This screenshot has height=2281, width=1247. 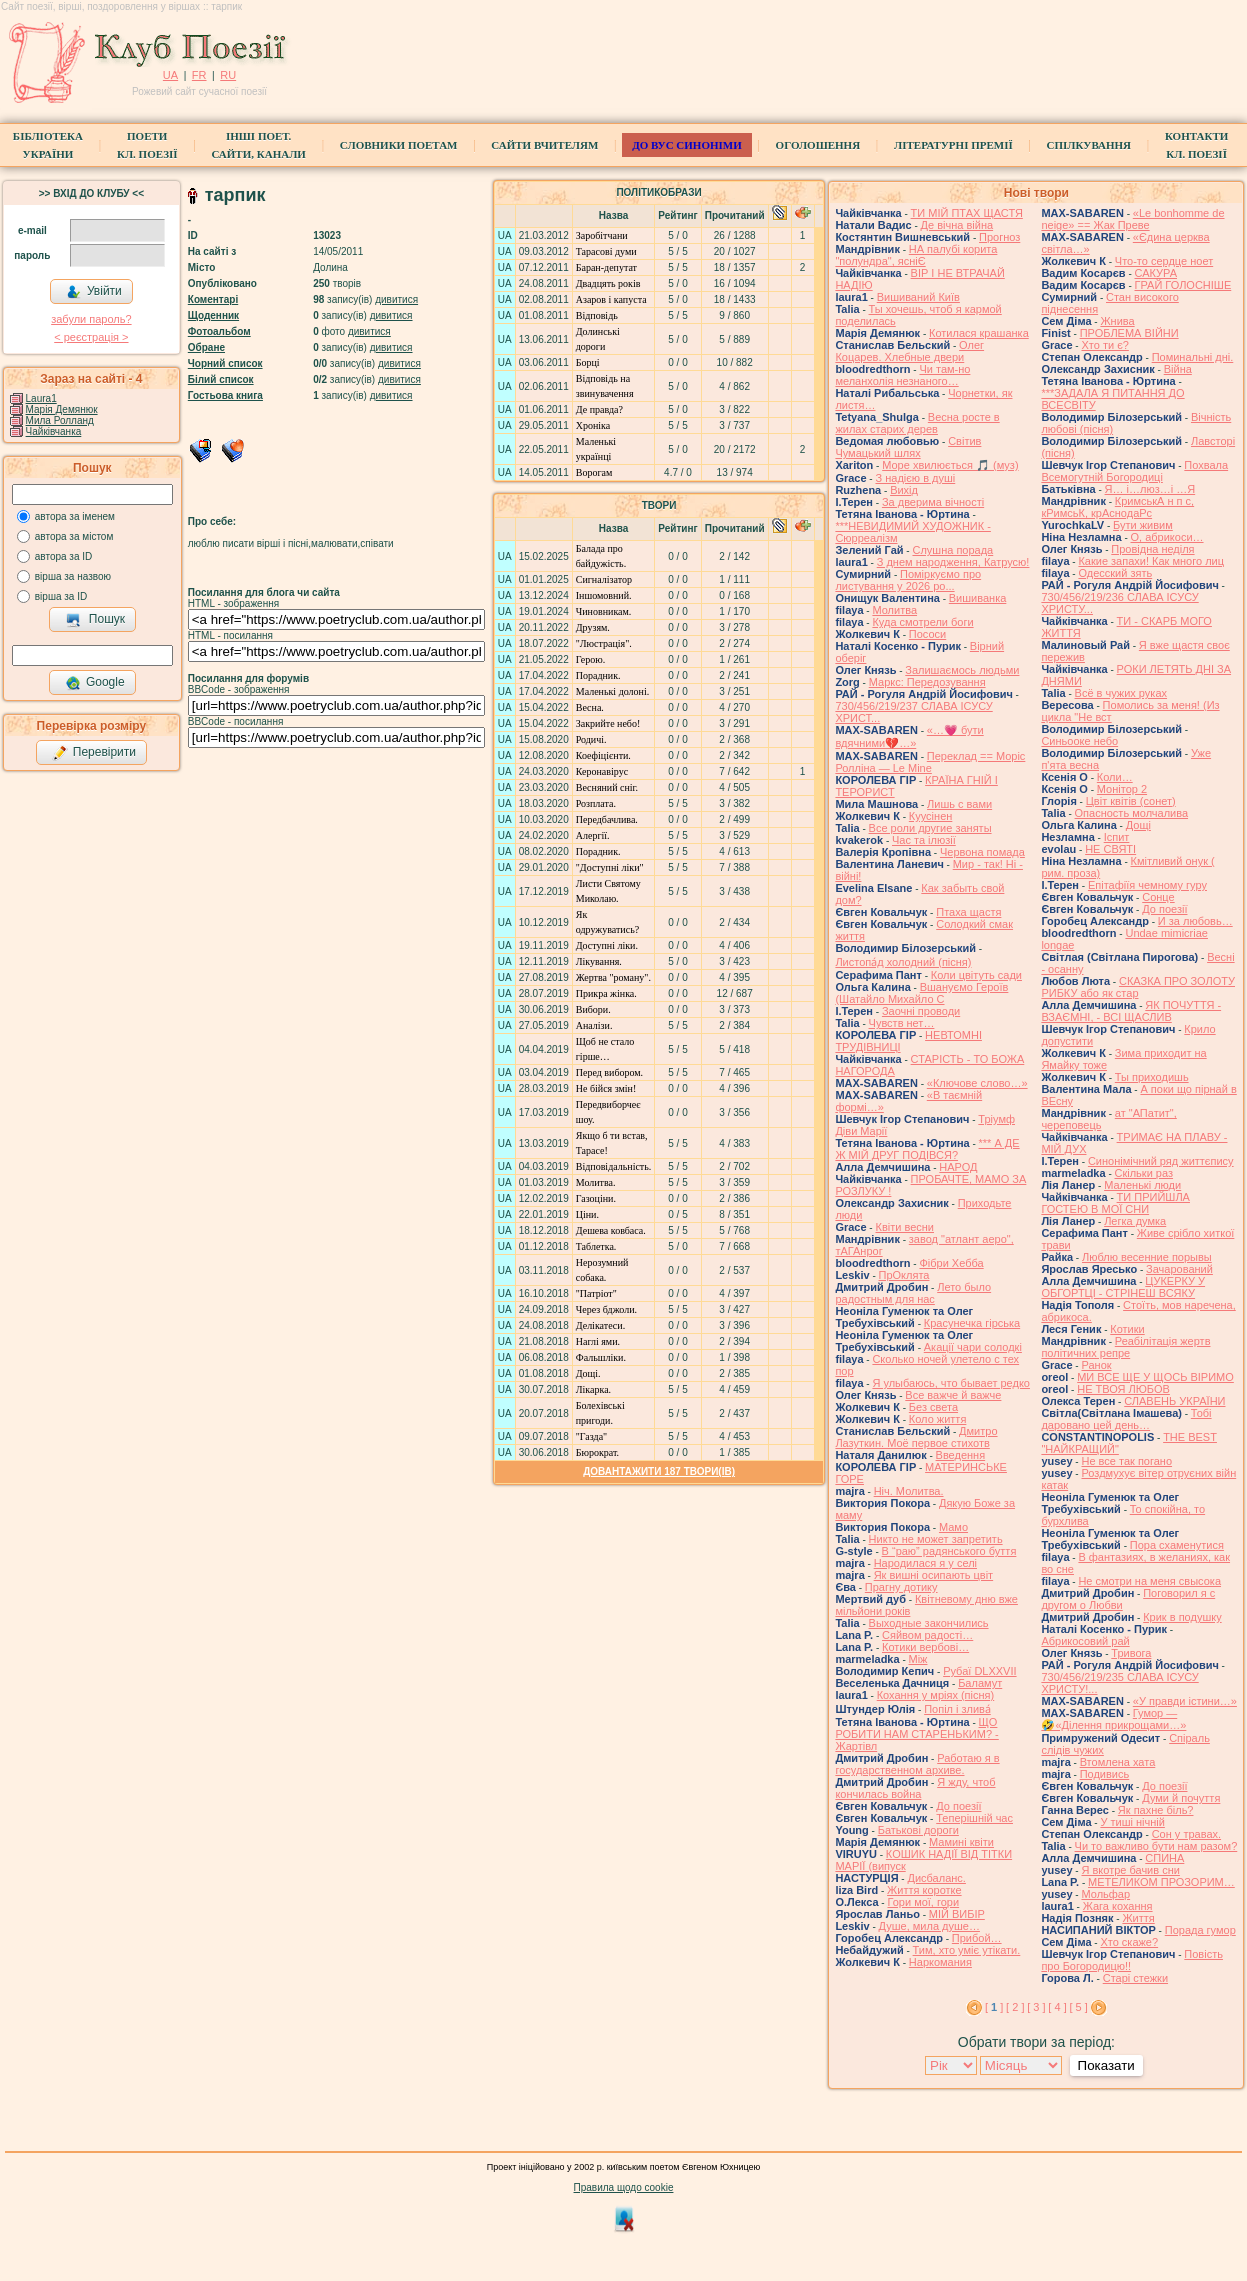 I want to click on Фотоальбом, so click(x=219, y=331).